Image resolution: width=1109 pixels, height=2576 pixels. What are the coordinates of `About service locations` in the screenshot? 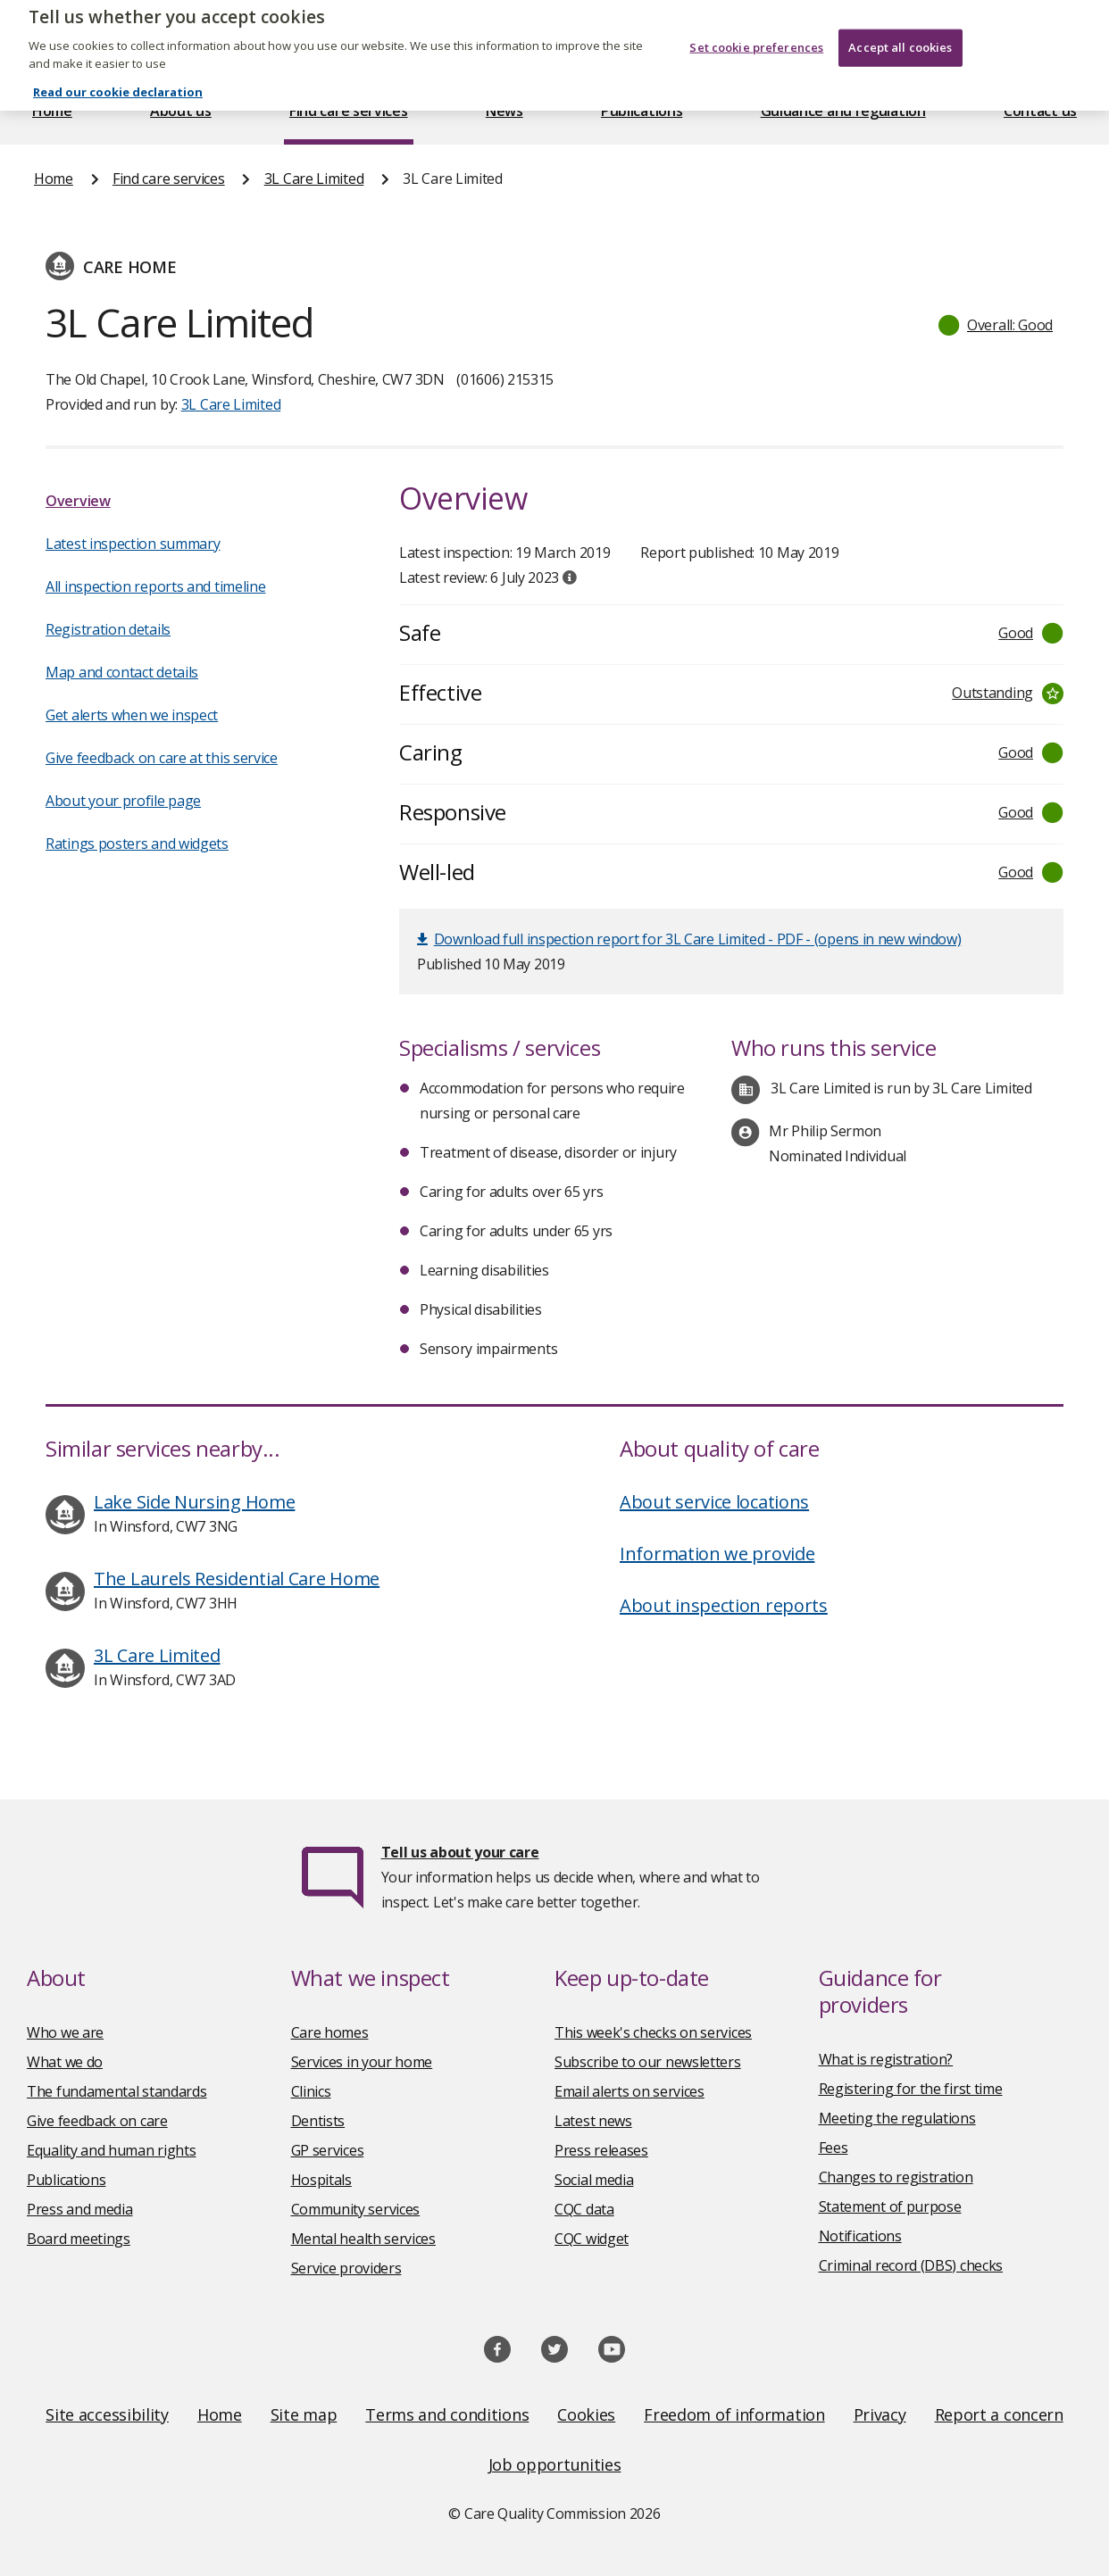 It's located at (714, 1502).